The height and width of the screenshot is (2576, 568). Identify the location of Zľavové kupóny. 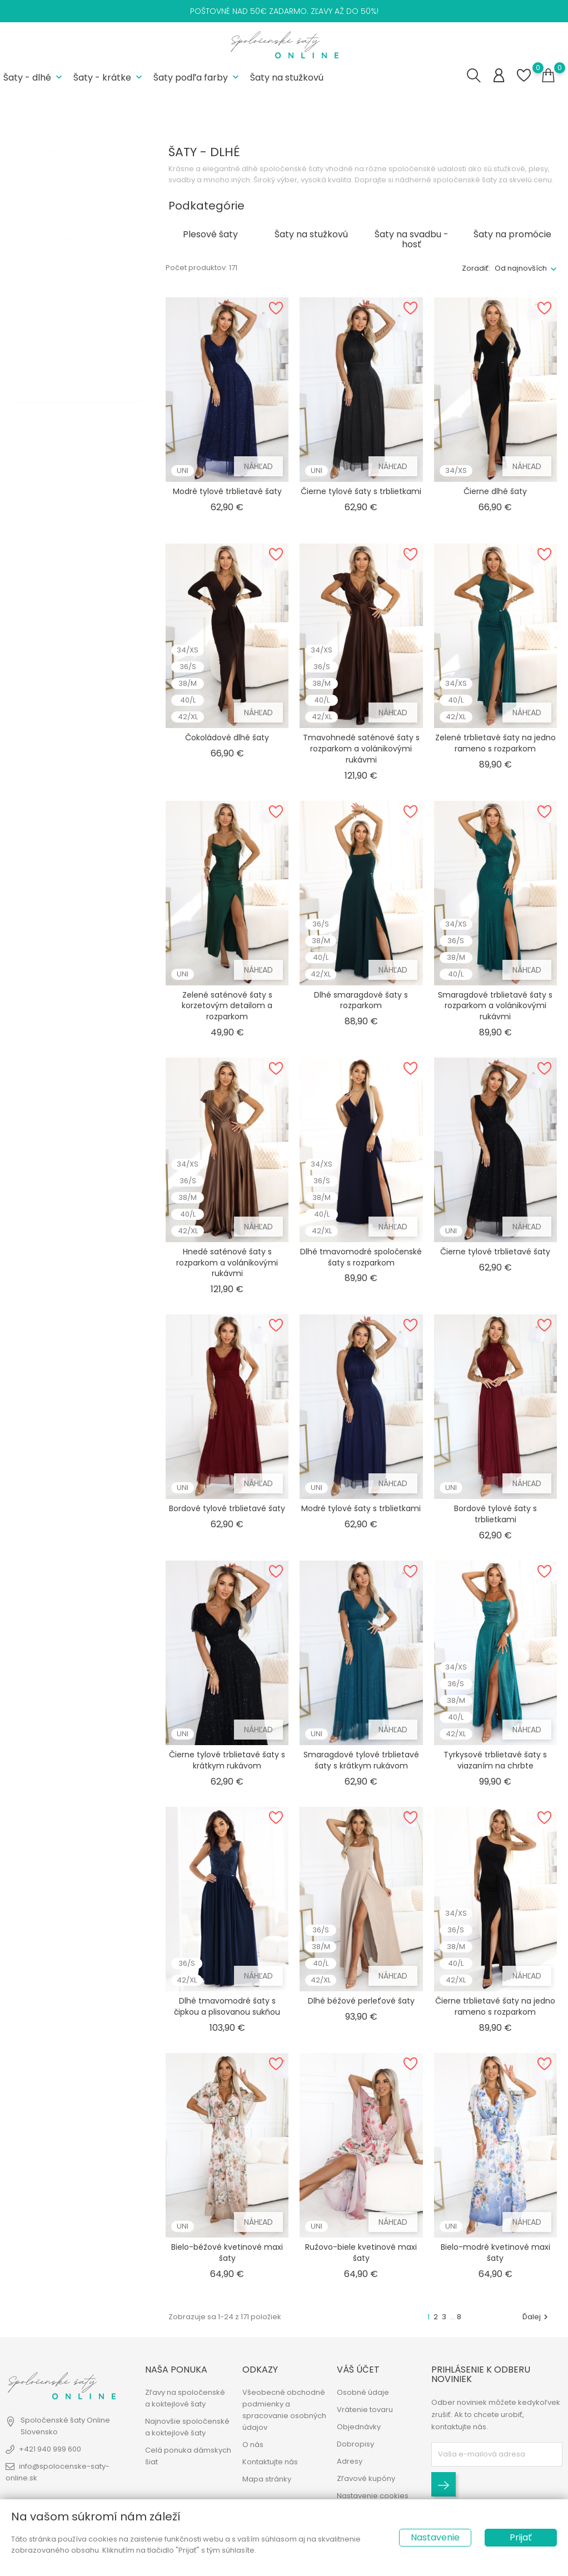
(366, 2479).